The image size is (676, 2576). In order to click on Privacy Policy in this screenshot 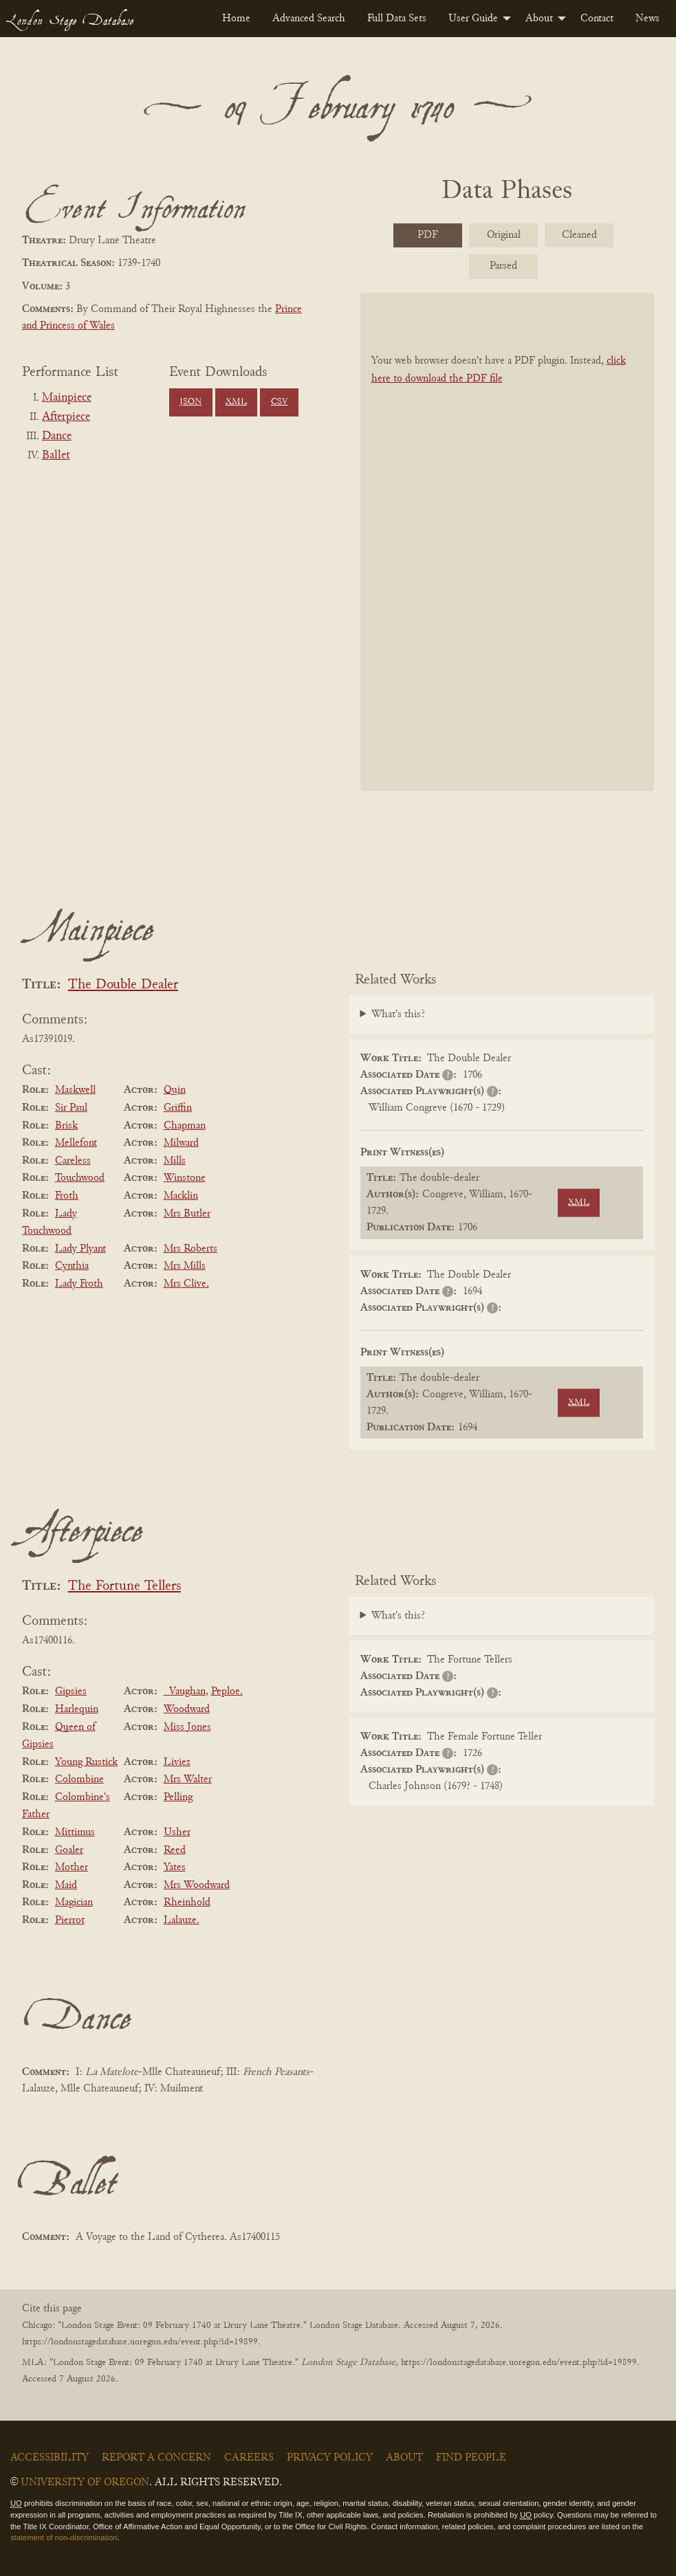, I will do `click(330, 2457)`.